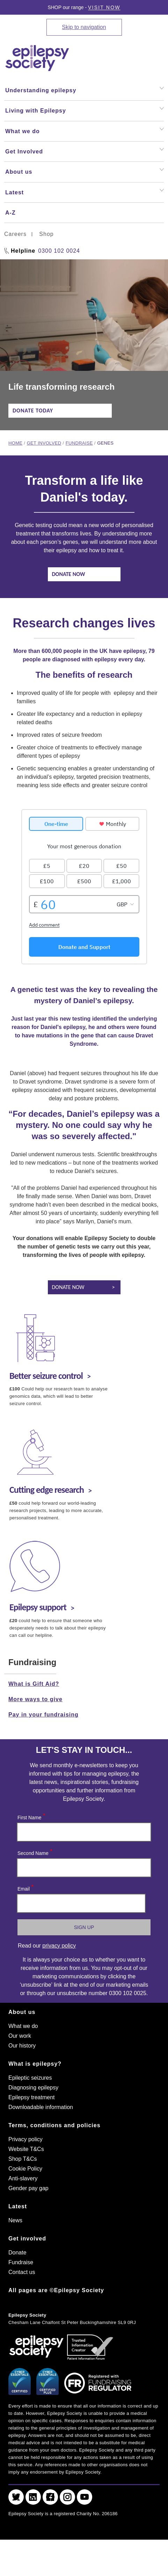  I want to click on Get involved, so click(44, 443).